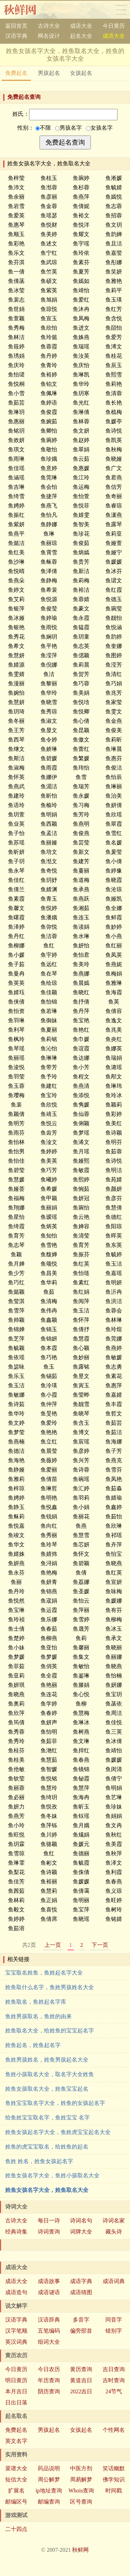 This screenshot has height=2576, width=130. I want to click on 黄历查询, so click(81, 2369).